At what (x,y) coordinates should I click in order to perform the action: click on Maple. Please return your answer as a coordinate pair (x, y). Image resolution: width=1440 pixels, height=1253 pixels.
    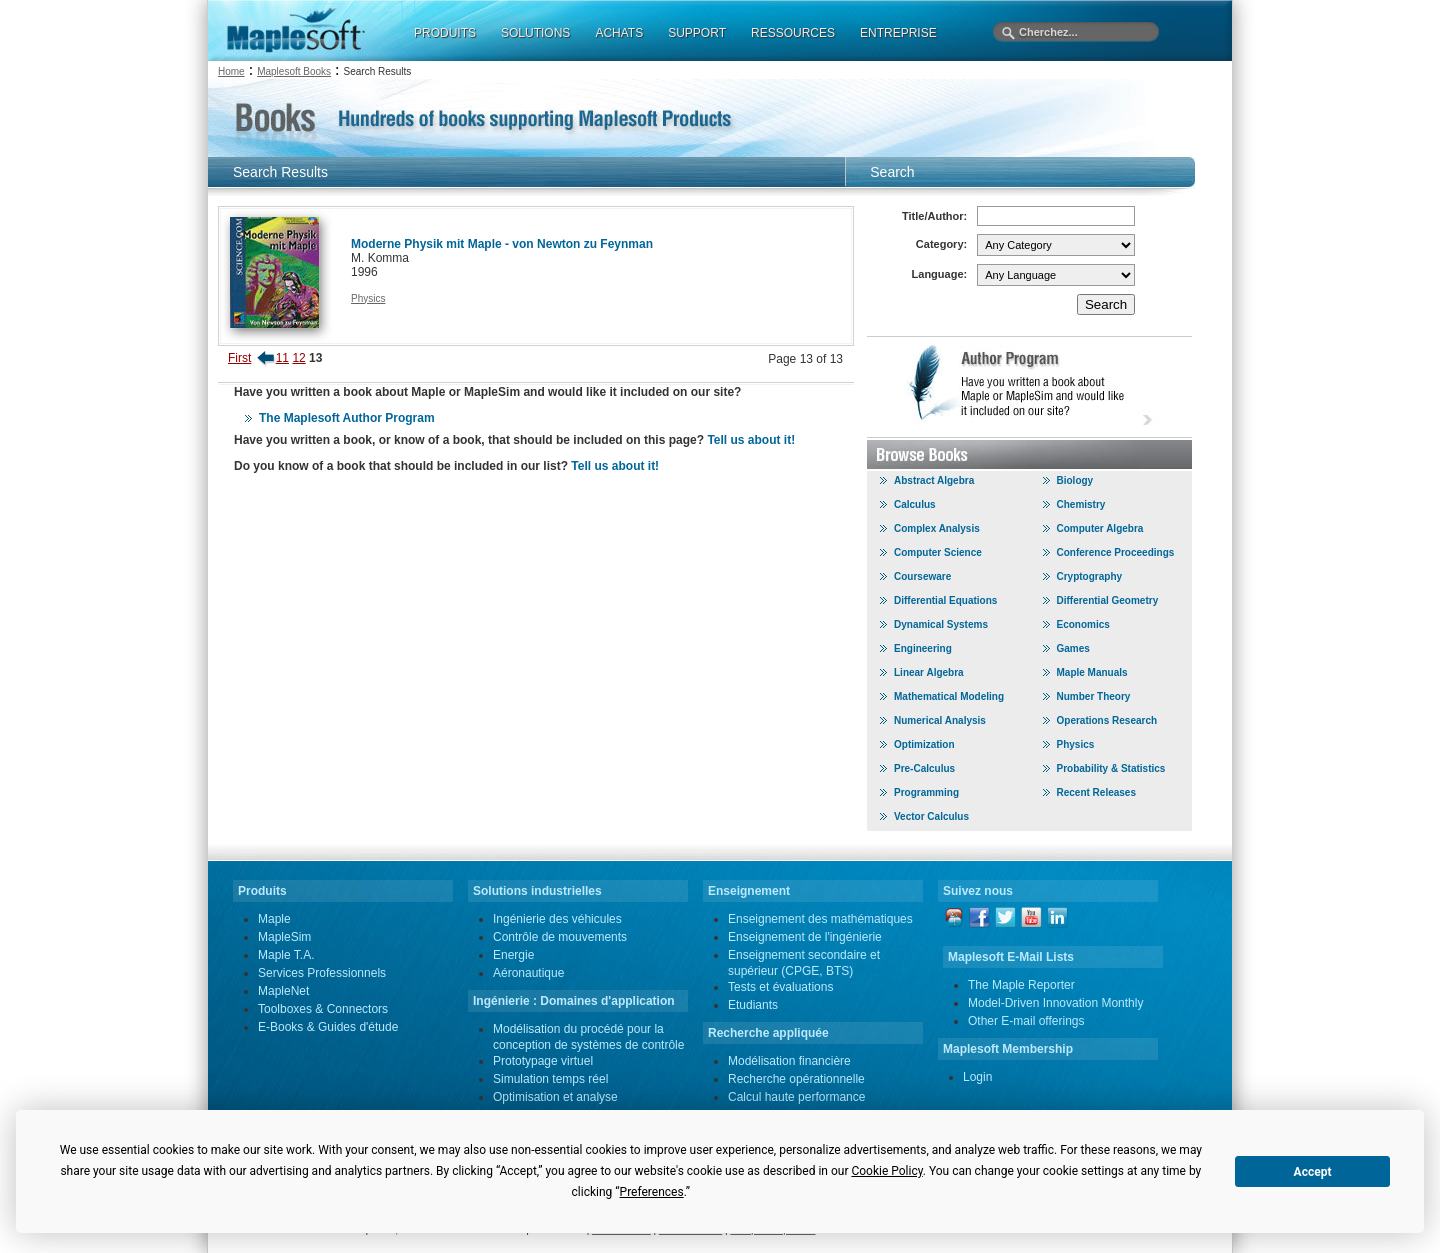
    Looking at the image, I should click on (274, 919).